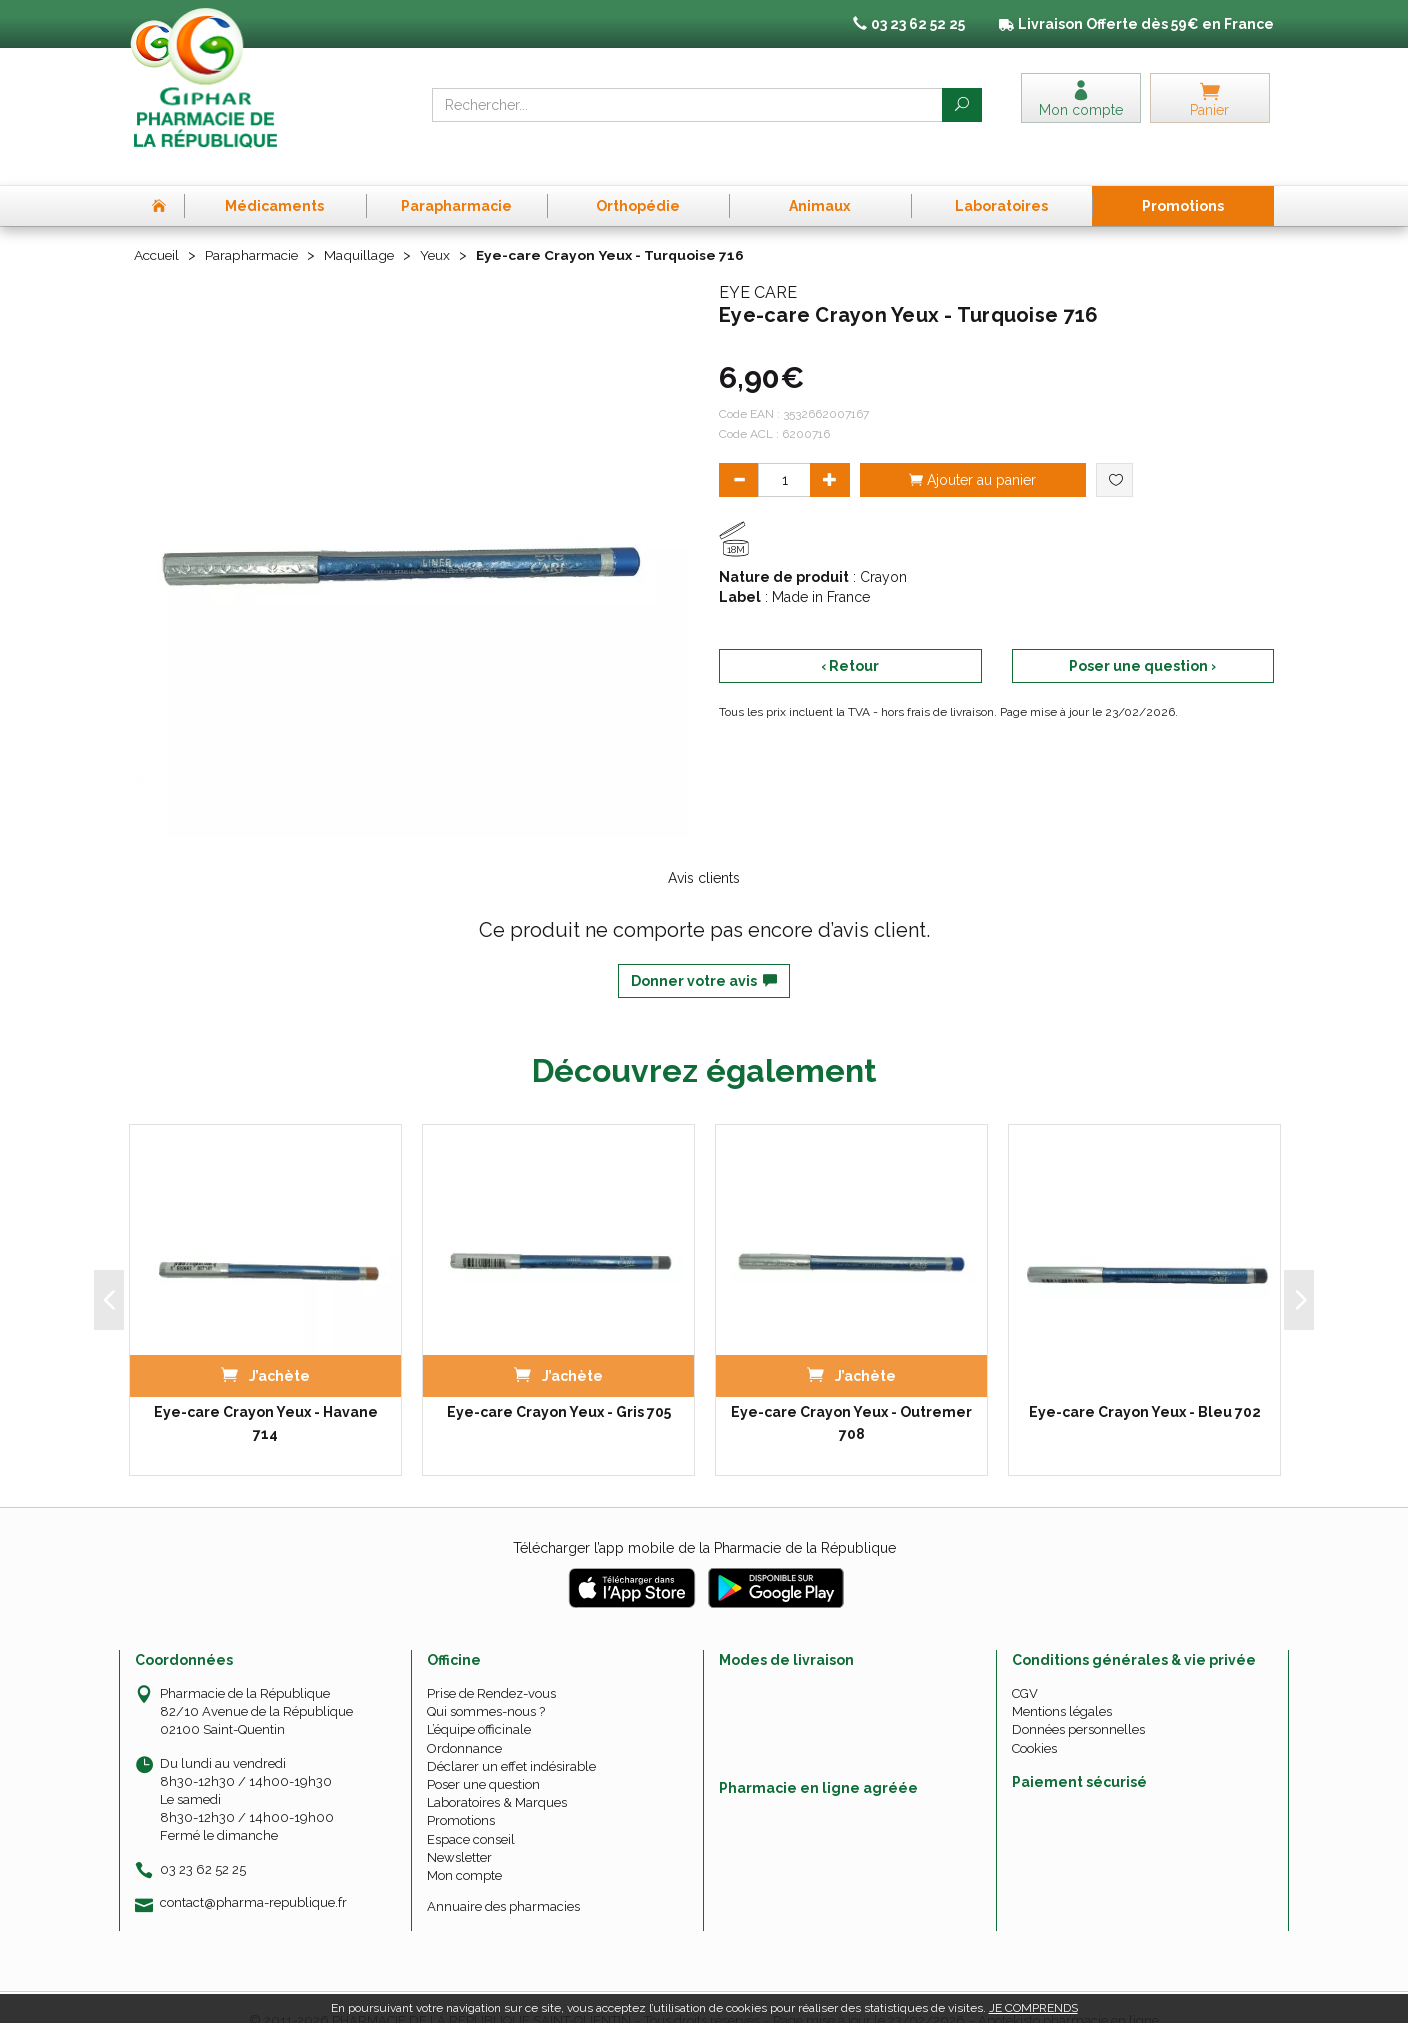  What do you see at coordinates (704, 954) in the screenshot?
I see `Donner votre avis` at bounding box center [704, 954].